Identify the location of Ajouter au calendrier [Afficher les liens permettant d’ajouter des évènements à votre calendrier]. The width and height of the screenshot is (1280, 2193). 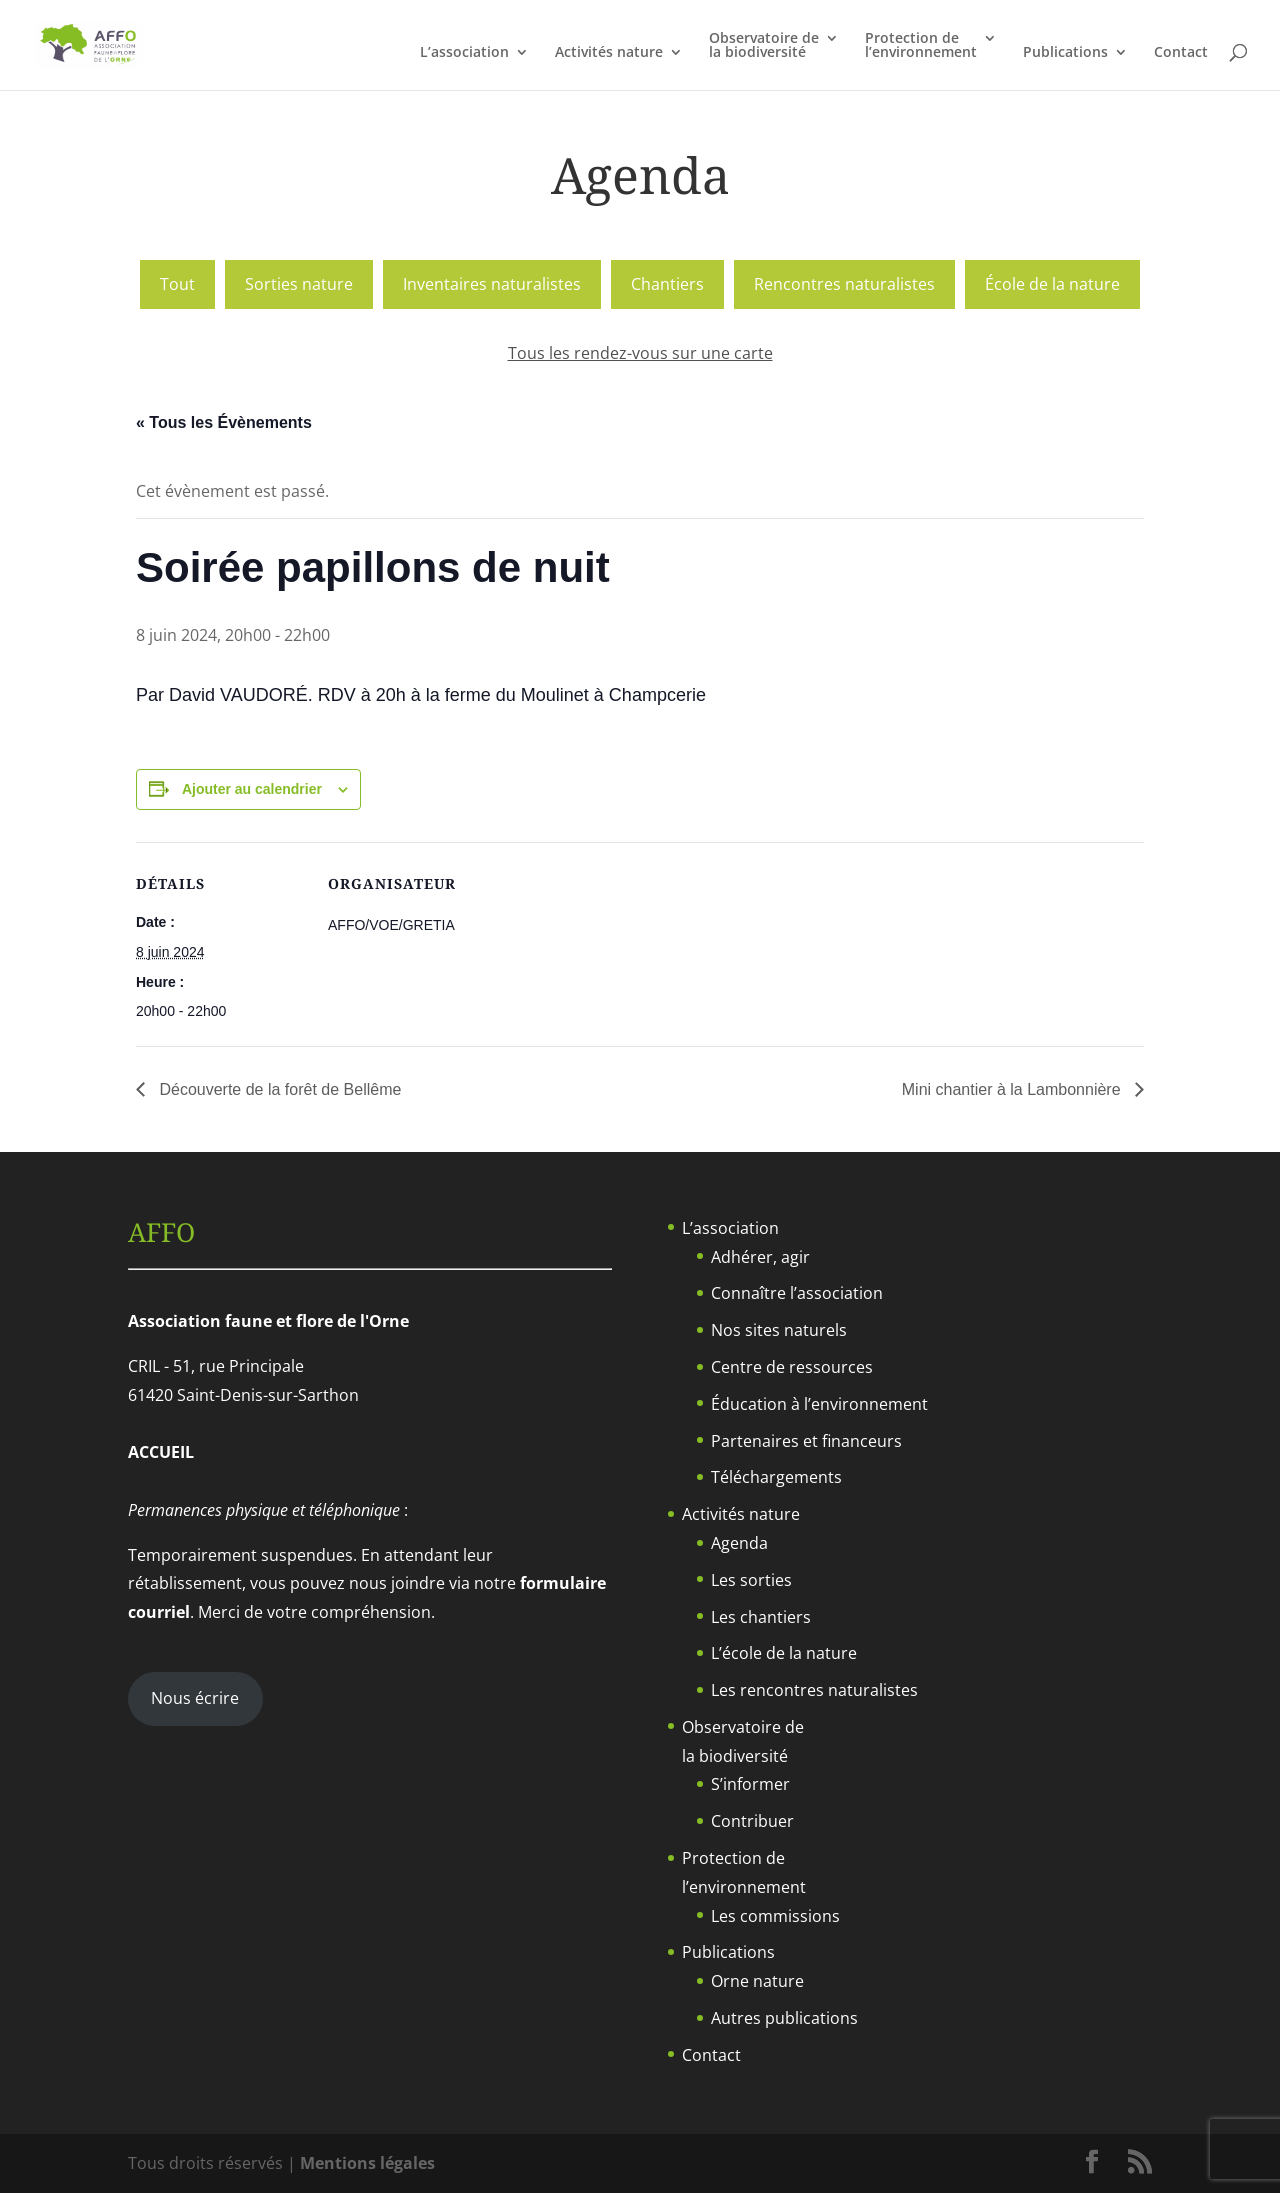
(252, 789).